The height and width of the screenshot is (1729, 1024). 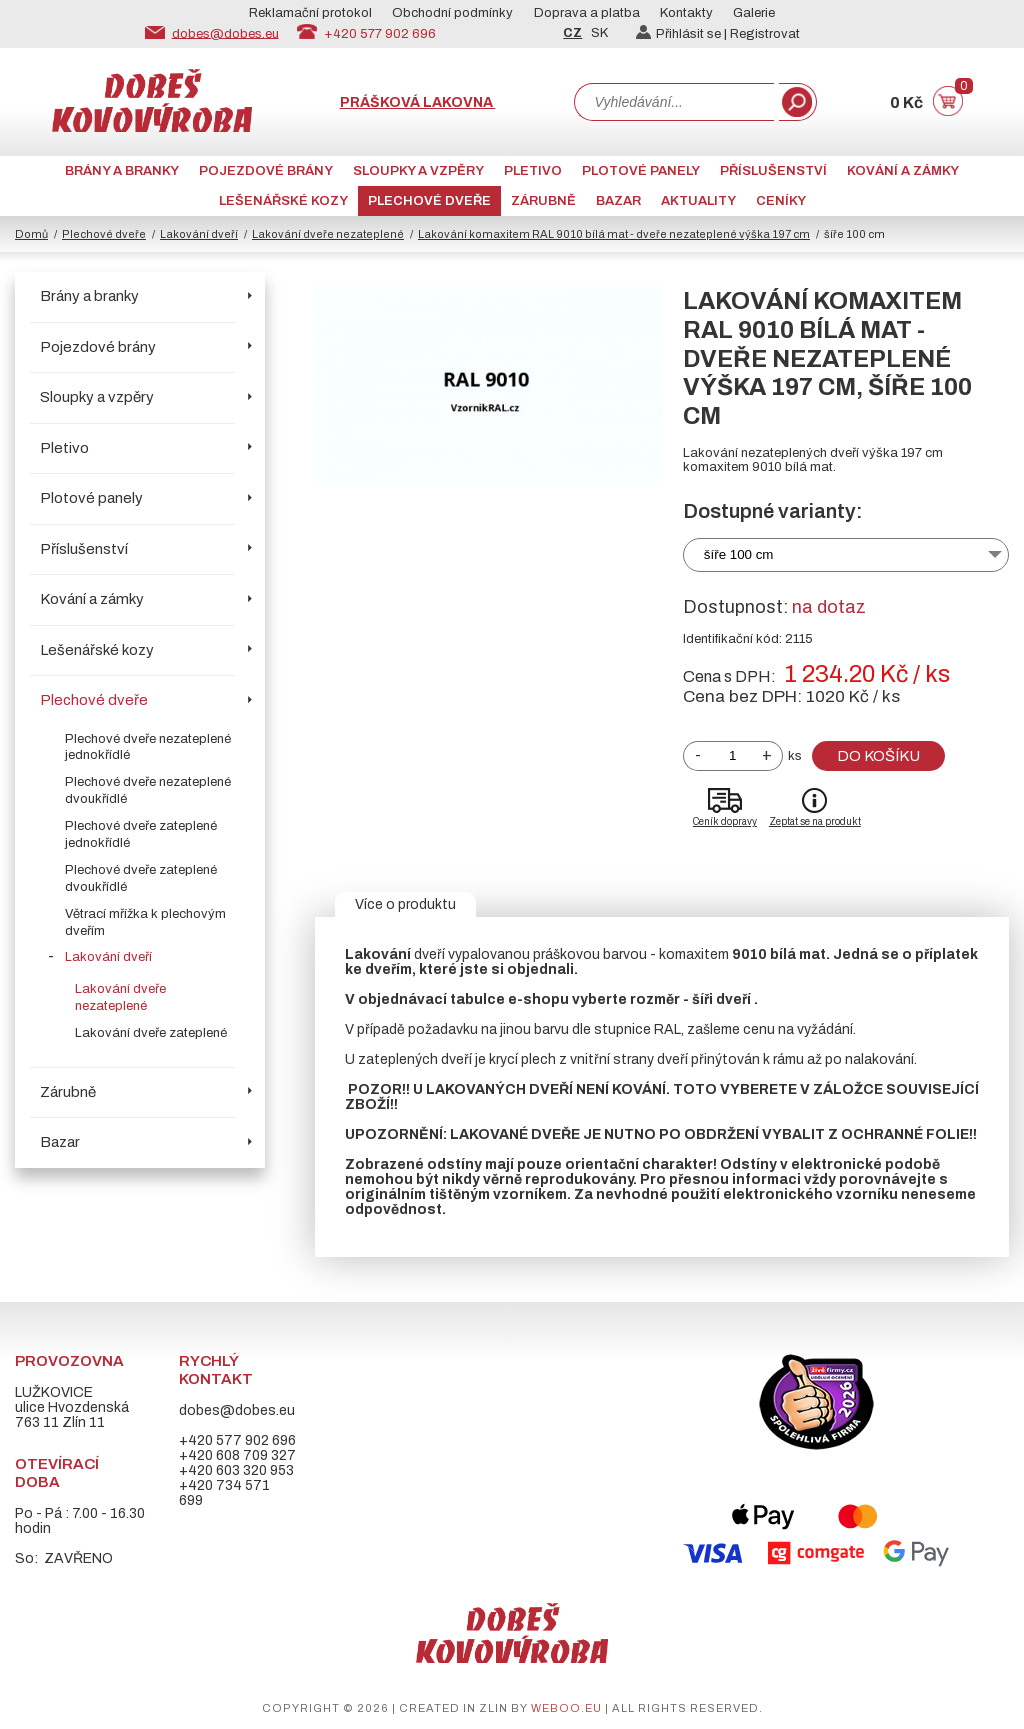 I want to click on Lakování dveře zateplené, so click(x=151, y=1033).